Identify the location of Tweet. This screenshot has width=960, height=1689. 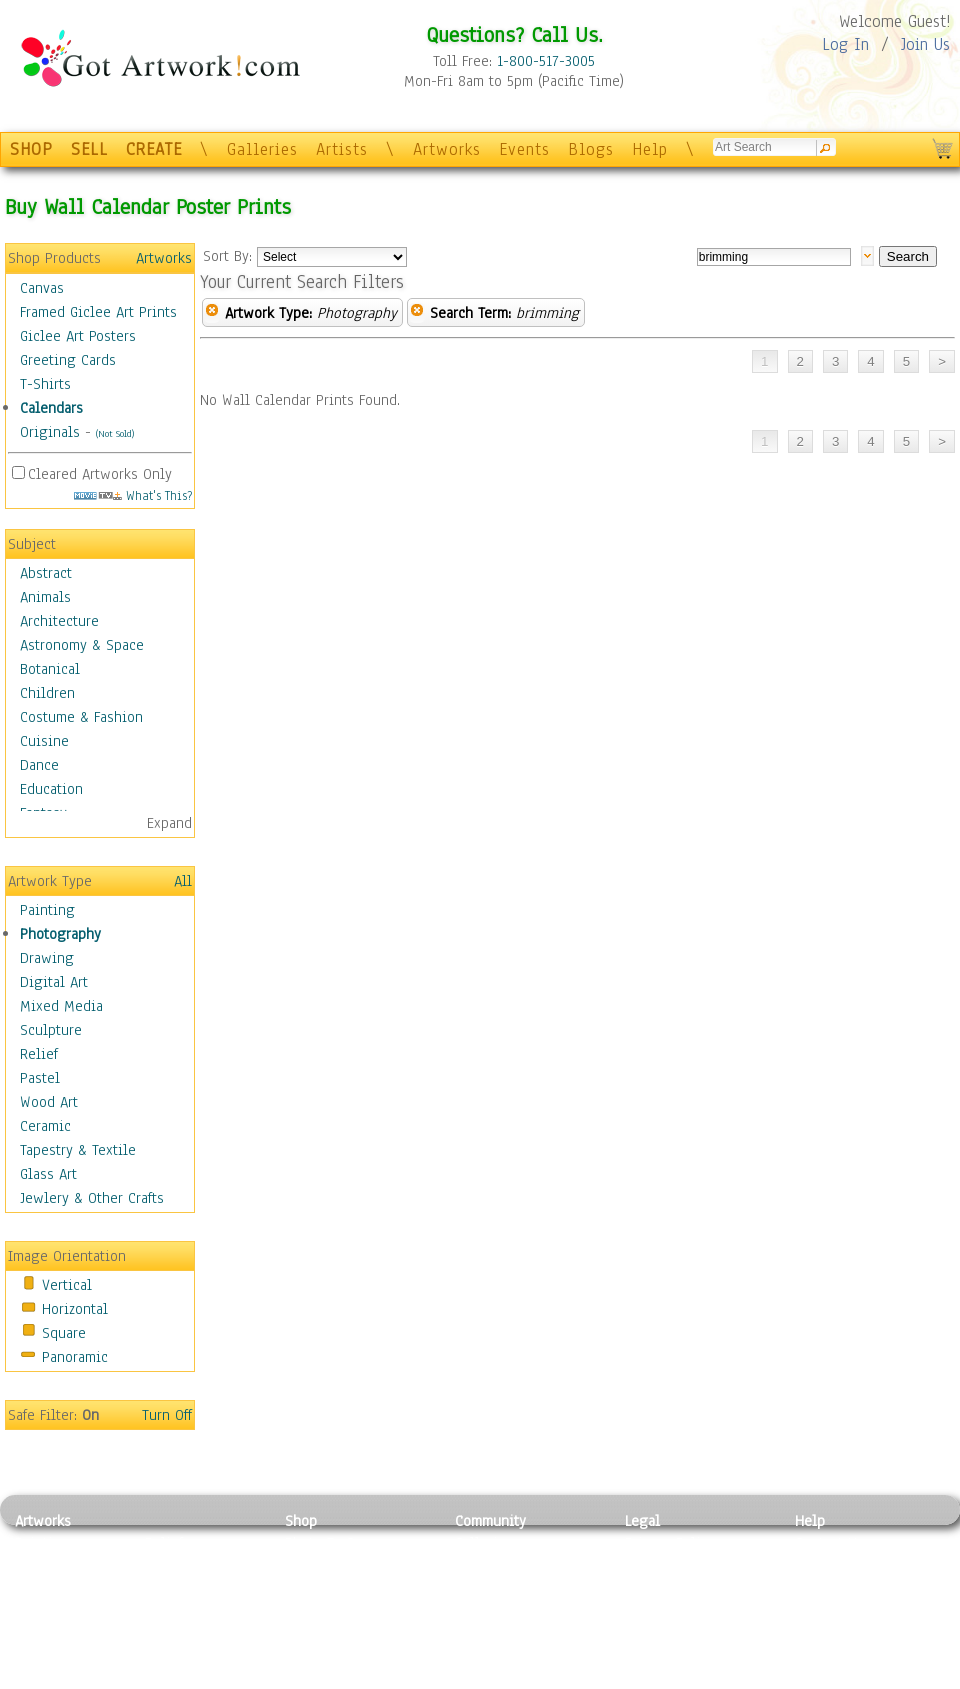
(814, 1678).